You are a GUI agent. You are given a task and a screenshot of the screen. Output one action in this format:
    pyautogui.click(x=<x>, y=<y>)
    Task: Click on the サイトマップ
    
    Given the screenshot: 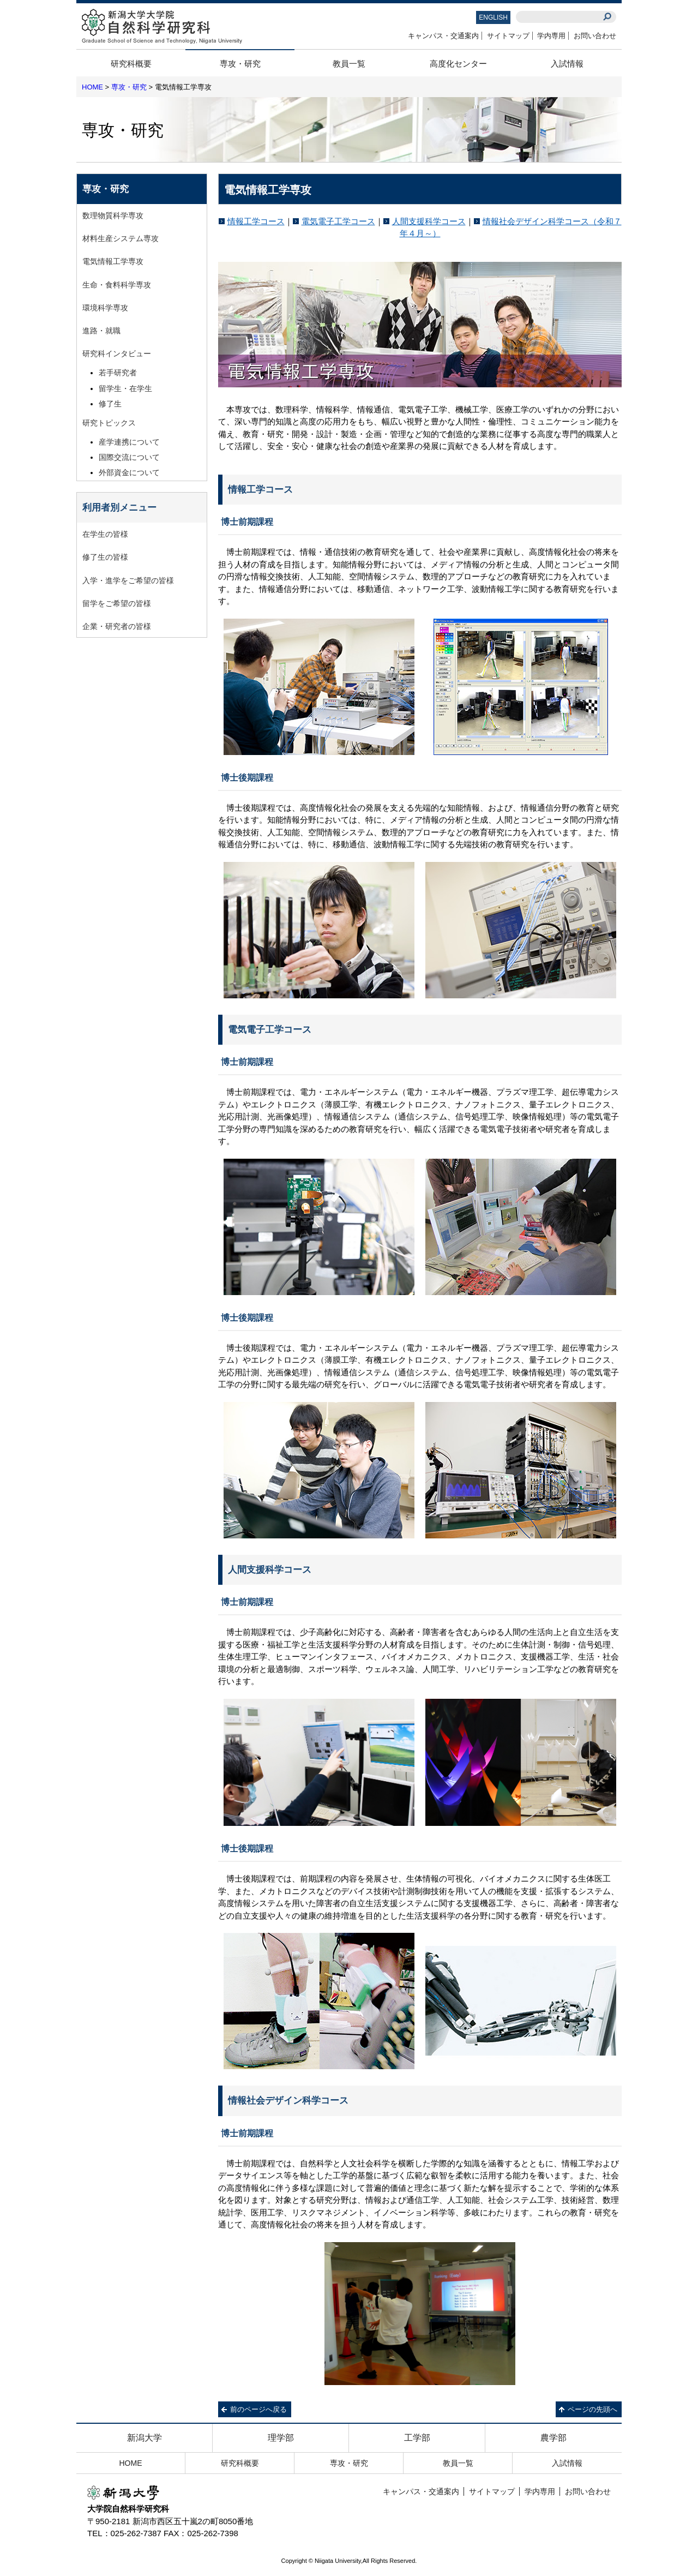 What is the action you would take?
    pyautogui.click(x=508, y=36)
    